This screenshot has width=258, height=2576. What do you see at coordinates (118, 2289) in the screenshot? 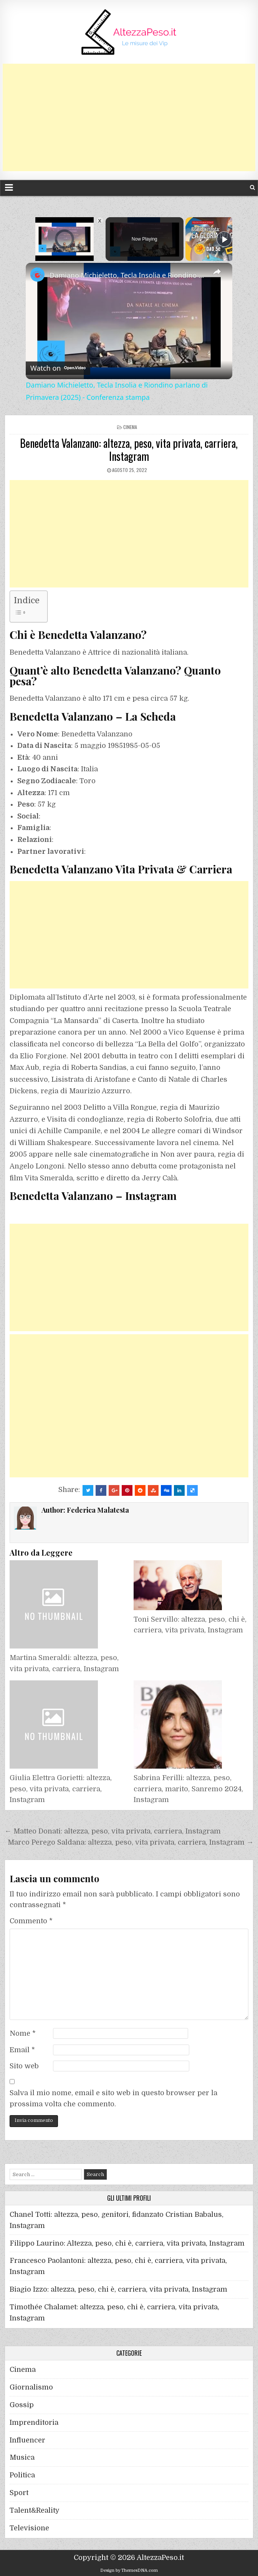
I see `Biagio Izzo: altezza, peso, chi è, carriera, vita privata, Instagram` at bounding box center [118, 2289].